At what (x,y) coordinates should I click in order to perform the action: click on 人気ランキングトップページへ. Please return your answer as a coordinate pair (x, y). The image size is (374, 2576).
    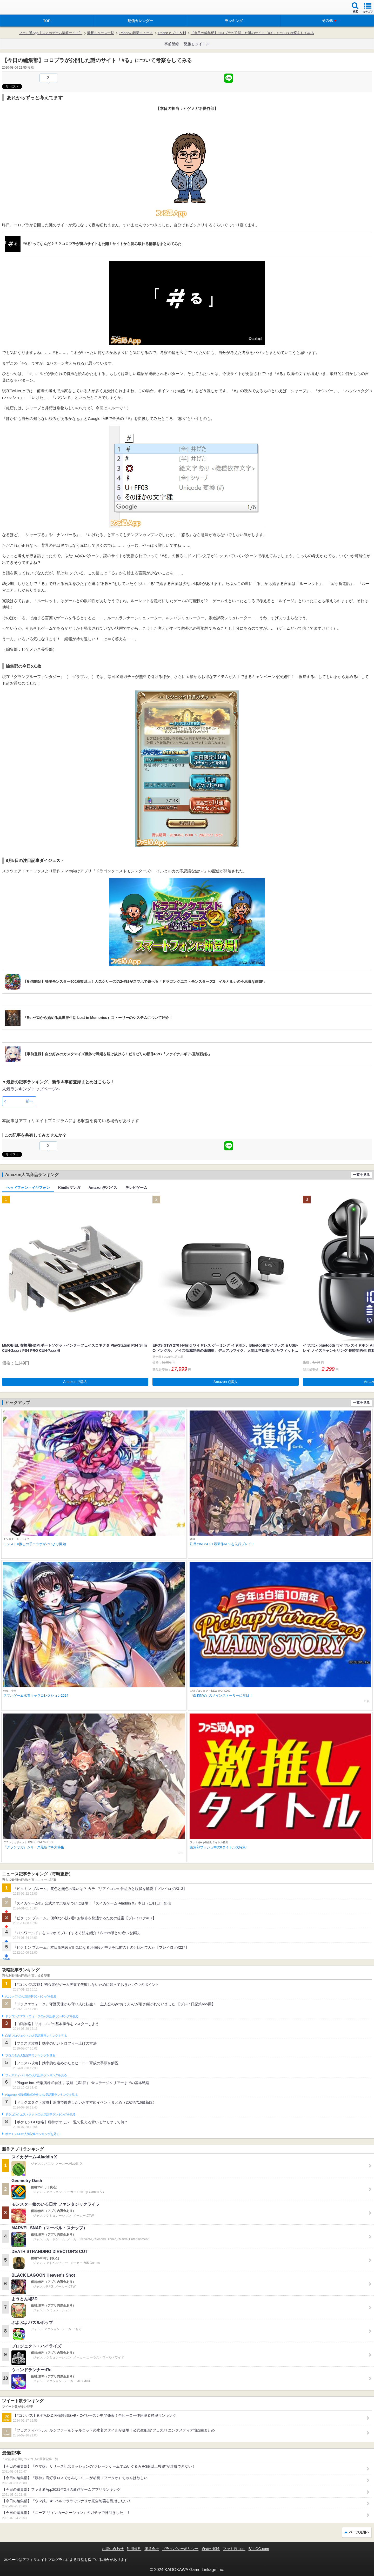
    Looking at the image, I should click on (31, 1089).